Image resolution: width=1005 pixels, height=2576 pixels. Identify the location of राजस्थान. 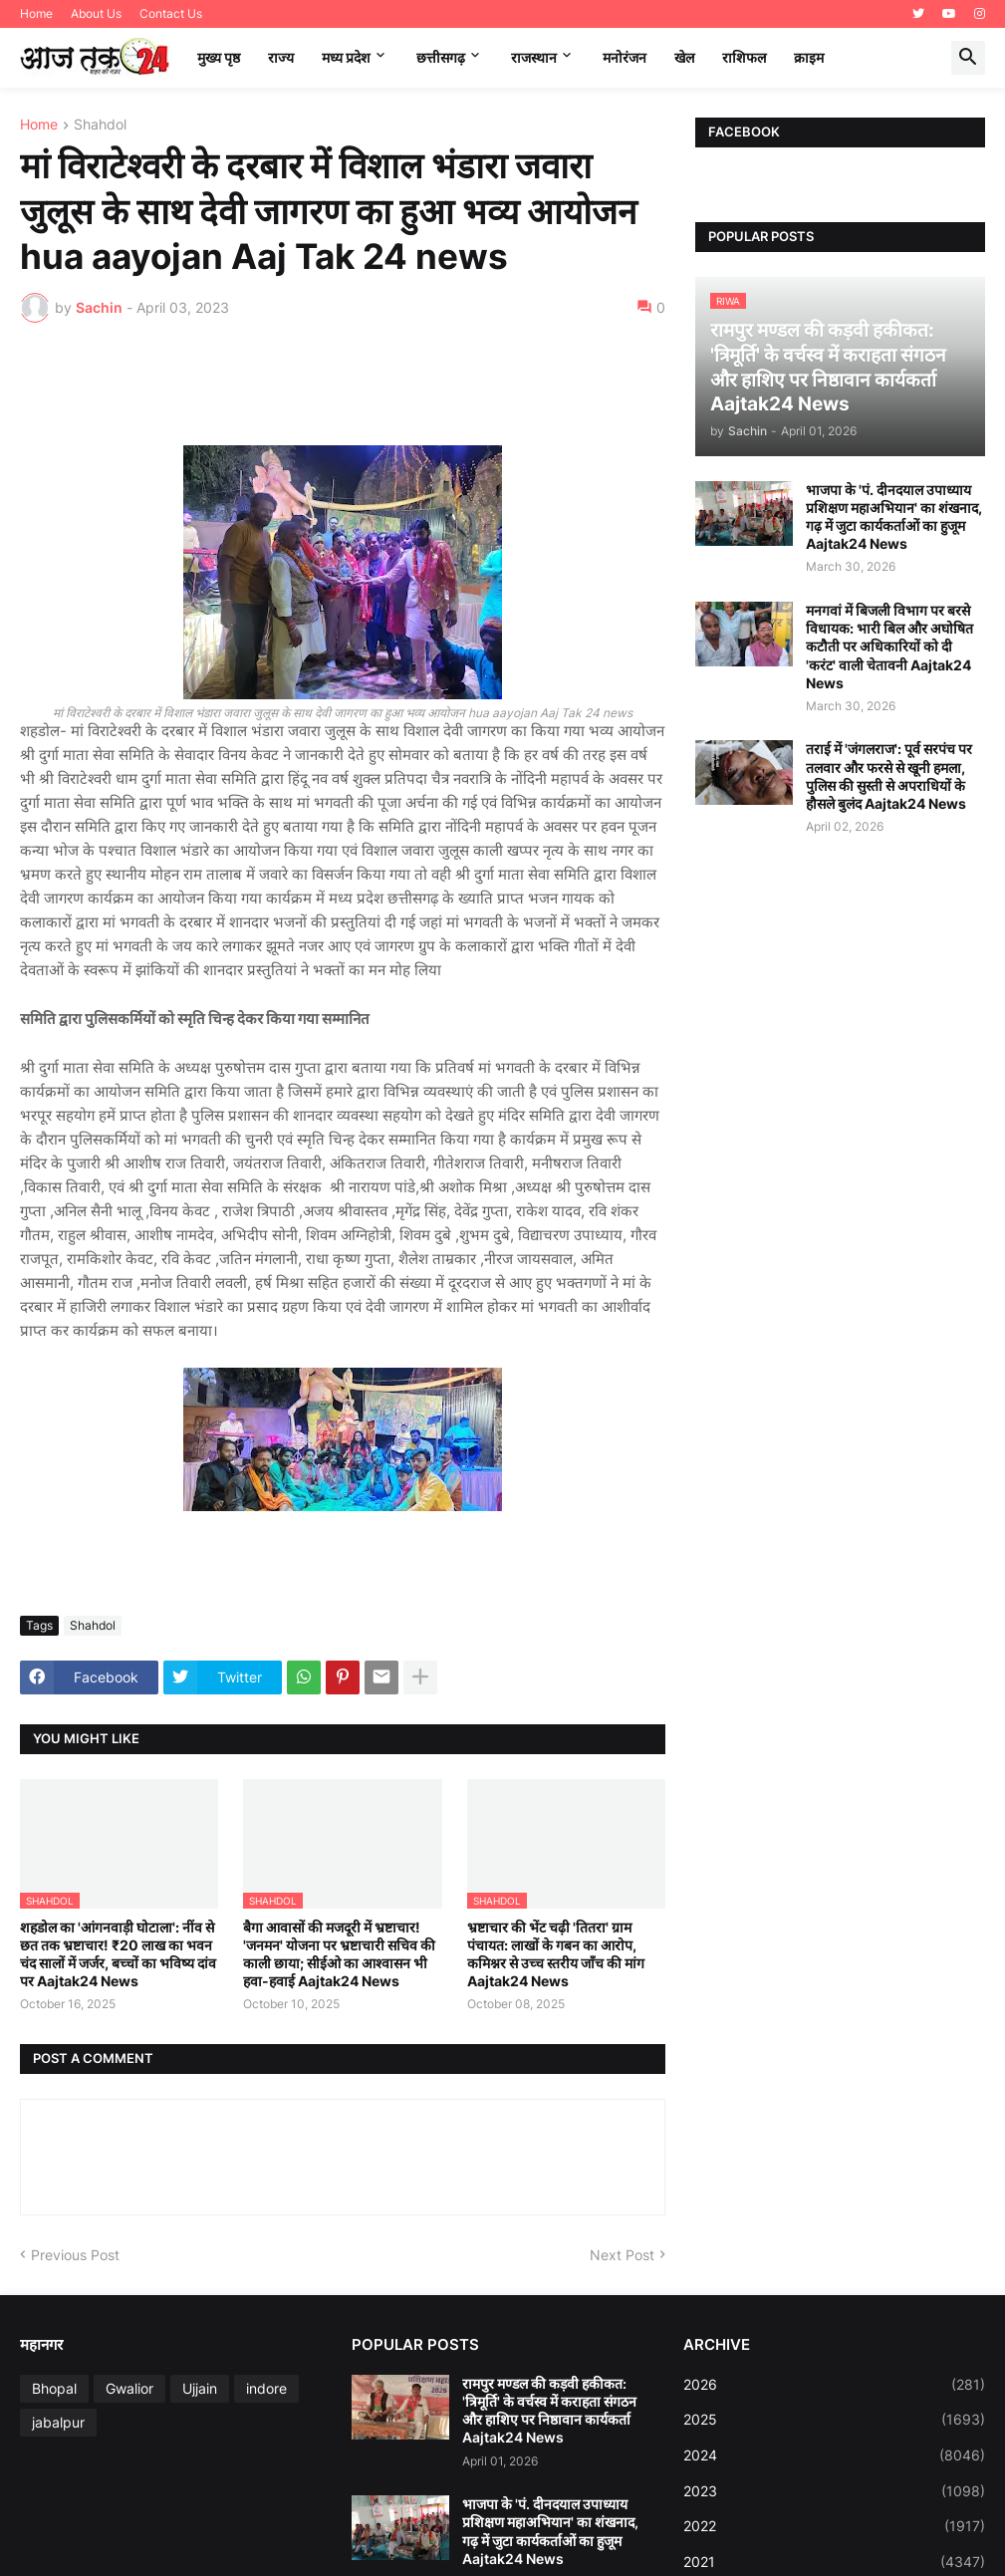
(534, 57).